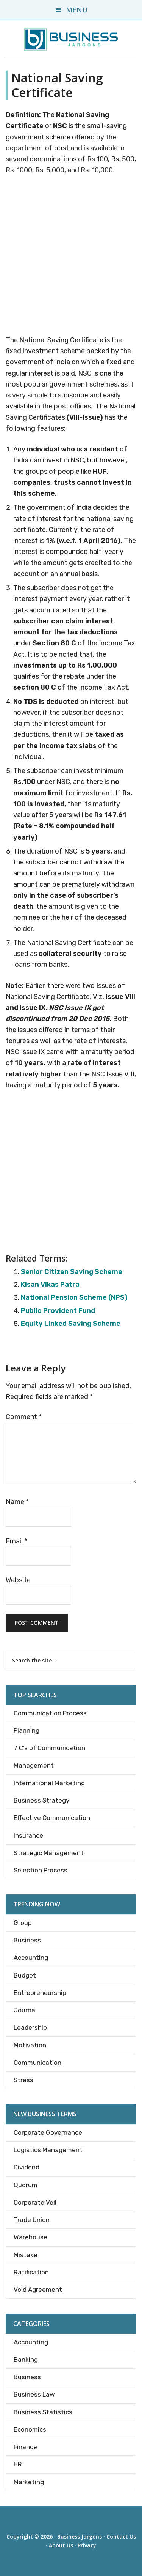 The image size is (142, 2576). I want to click on Communication Process, so click(50, 1713).